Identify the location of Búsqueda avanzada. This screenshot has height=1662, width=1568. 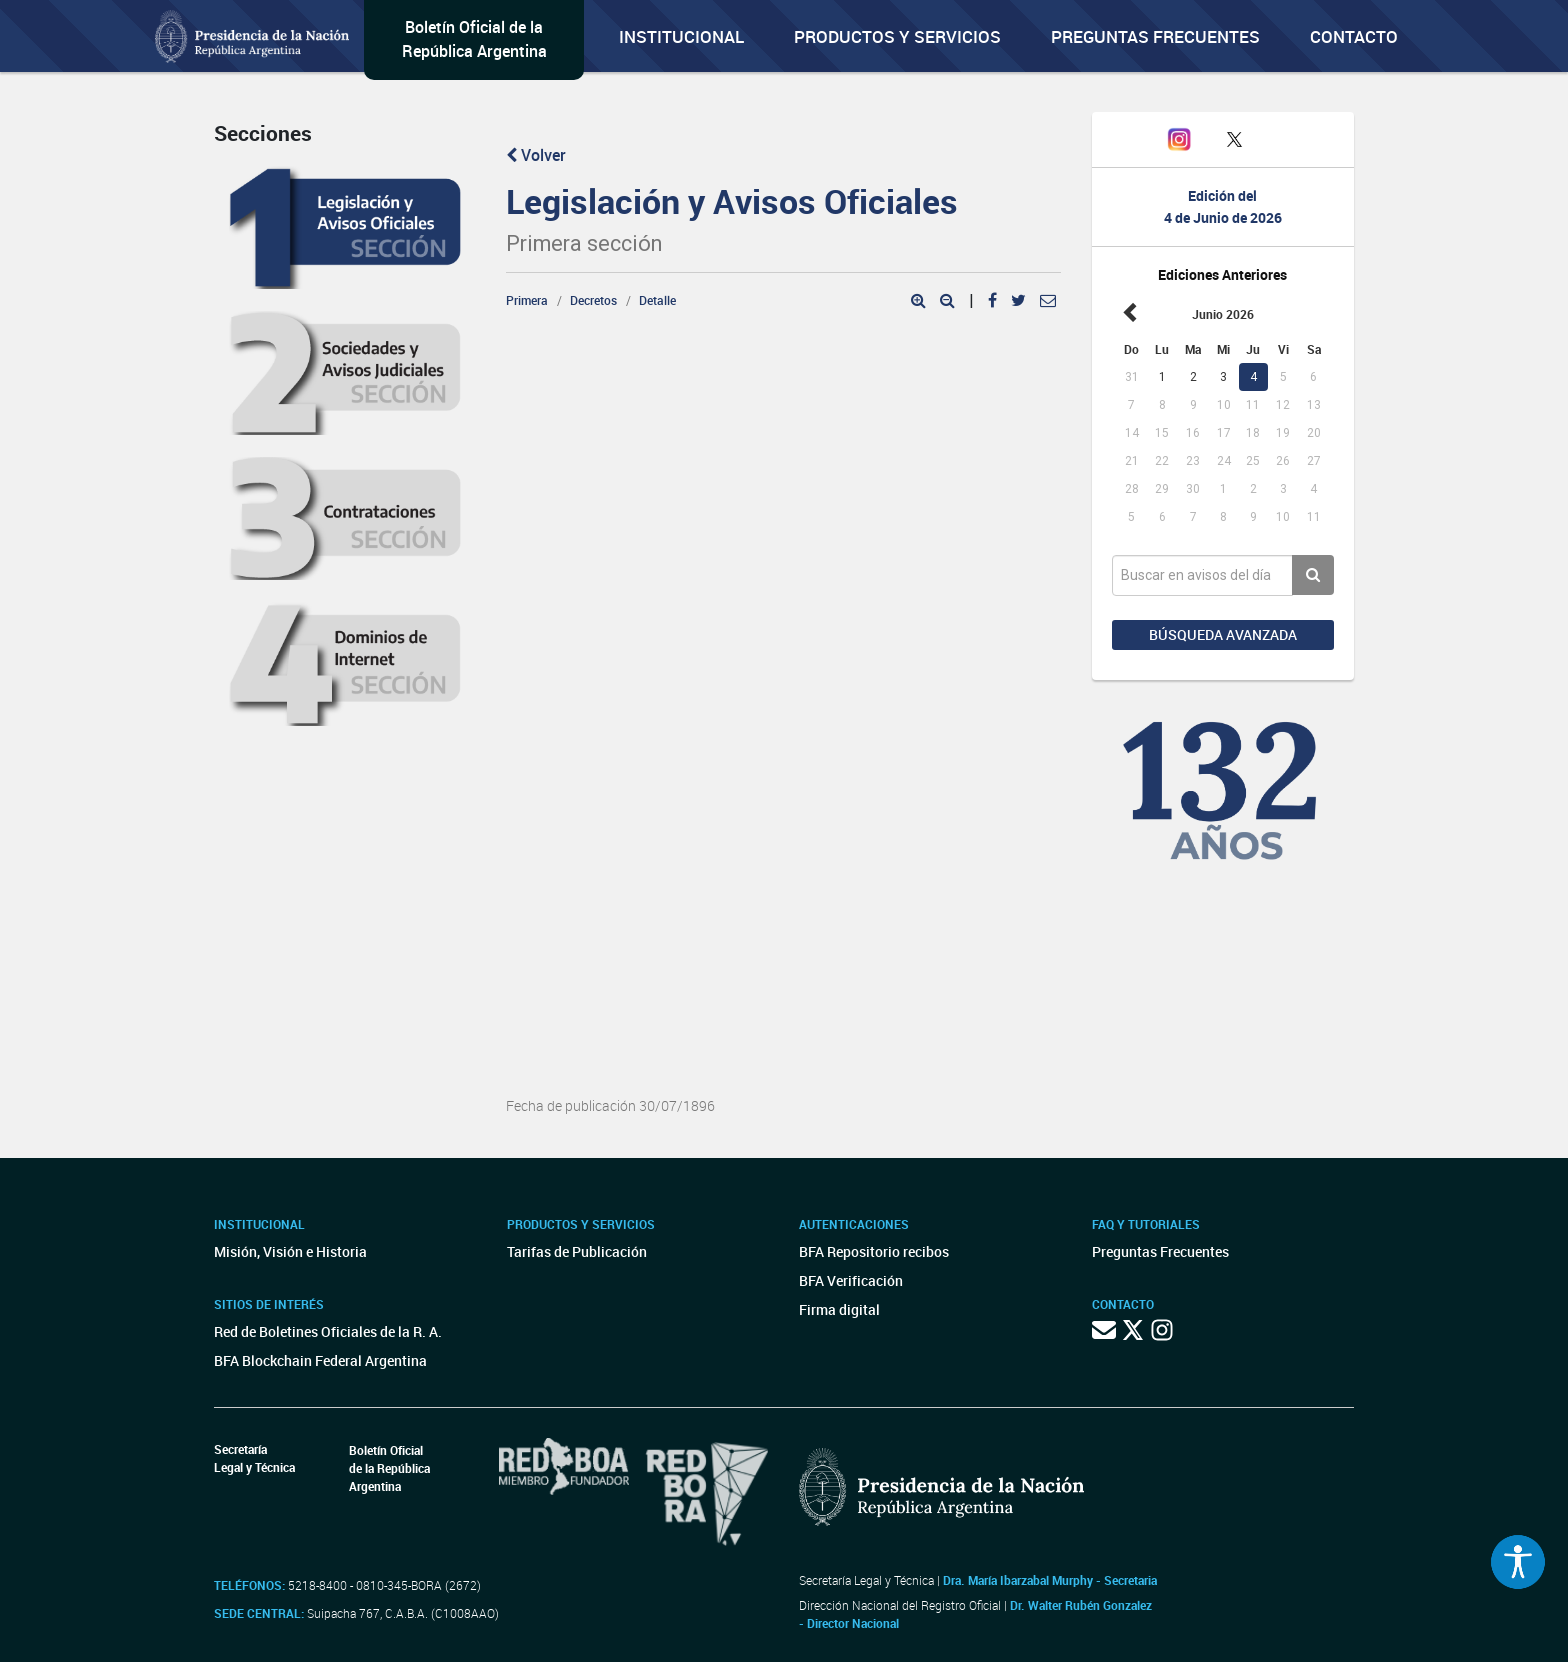
(1223, 634).